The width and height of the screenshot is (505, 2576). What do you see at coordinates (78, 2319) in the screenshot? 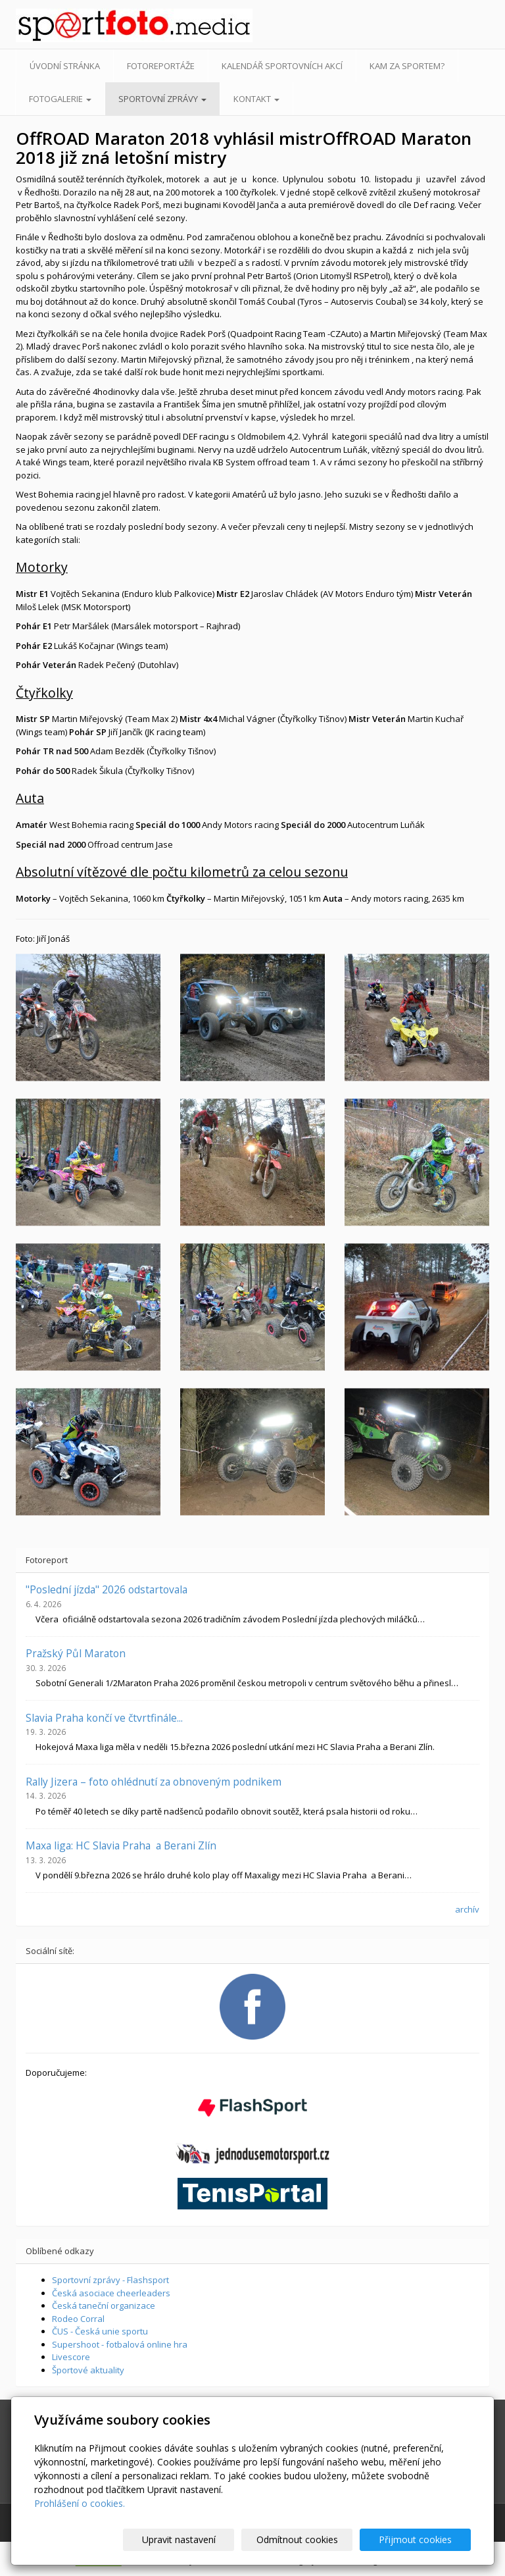
I see `Rodeo Corral` at bounding box center [78, 2319].